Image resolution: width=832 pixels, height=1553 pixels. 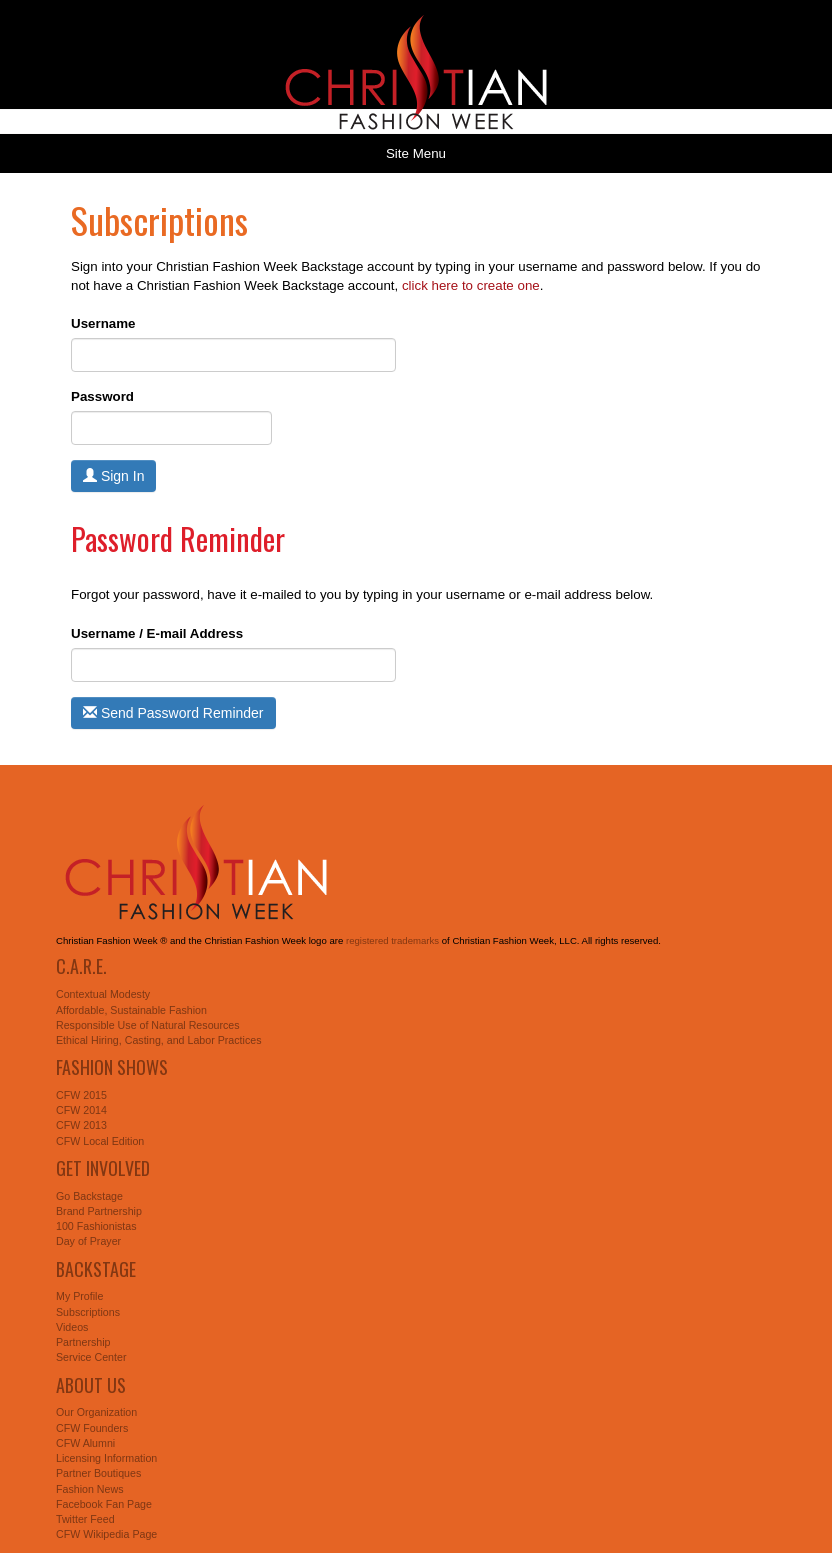 What do you see at coordinates (83, 1342) in the screenshot?
I see `Partnership` at bounding box center [83, 1342].